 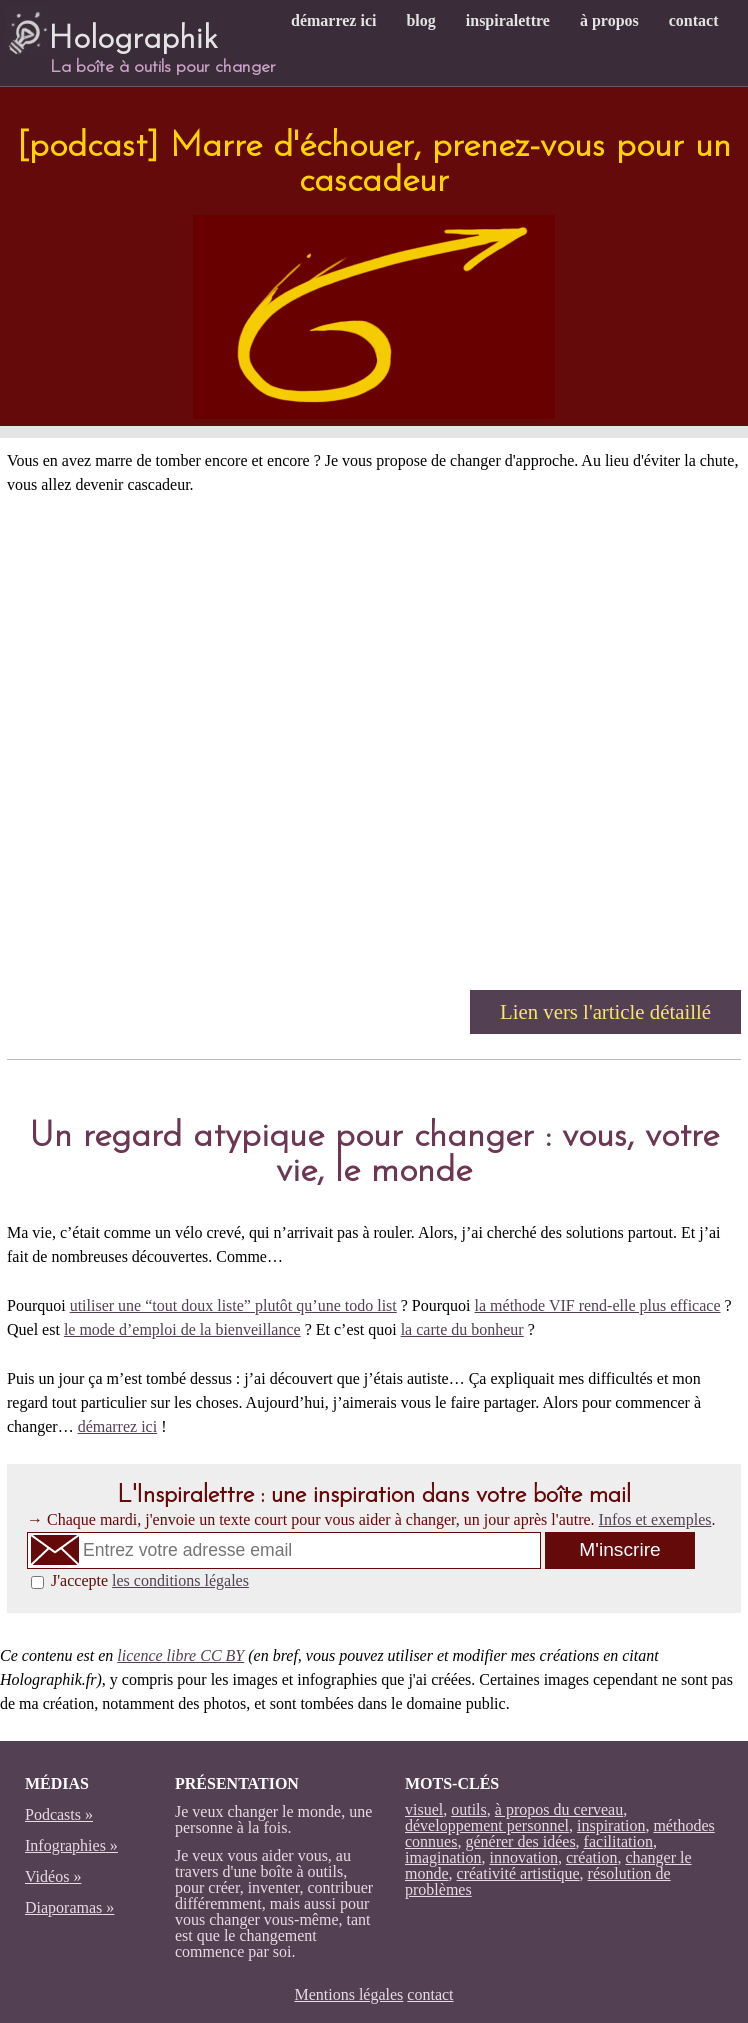 I want to click on développement personnel, so click(x=487, y=1825).